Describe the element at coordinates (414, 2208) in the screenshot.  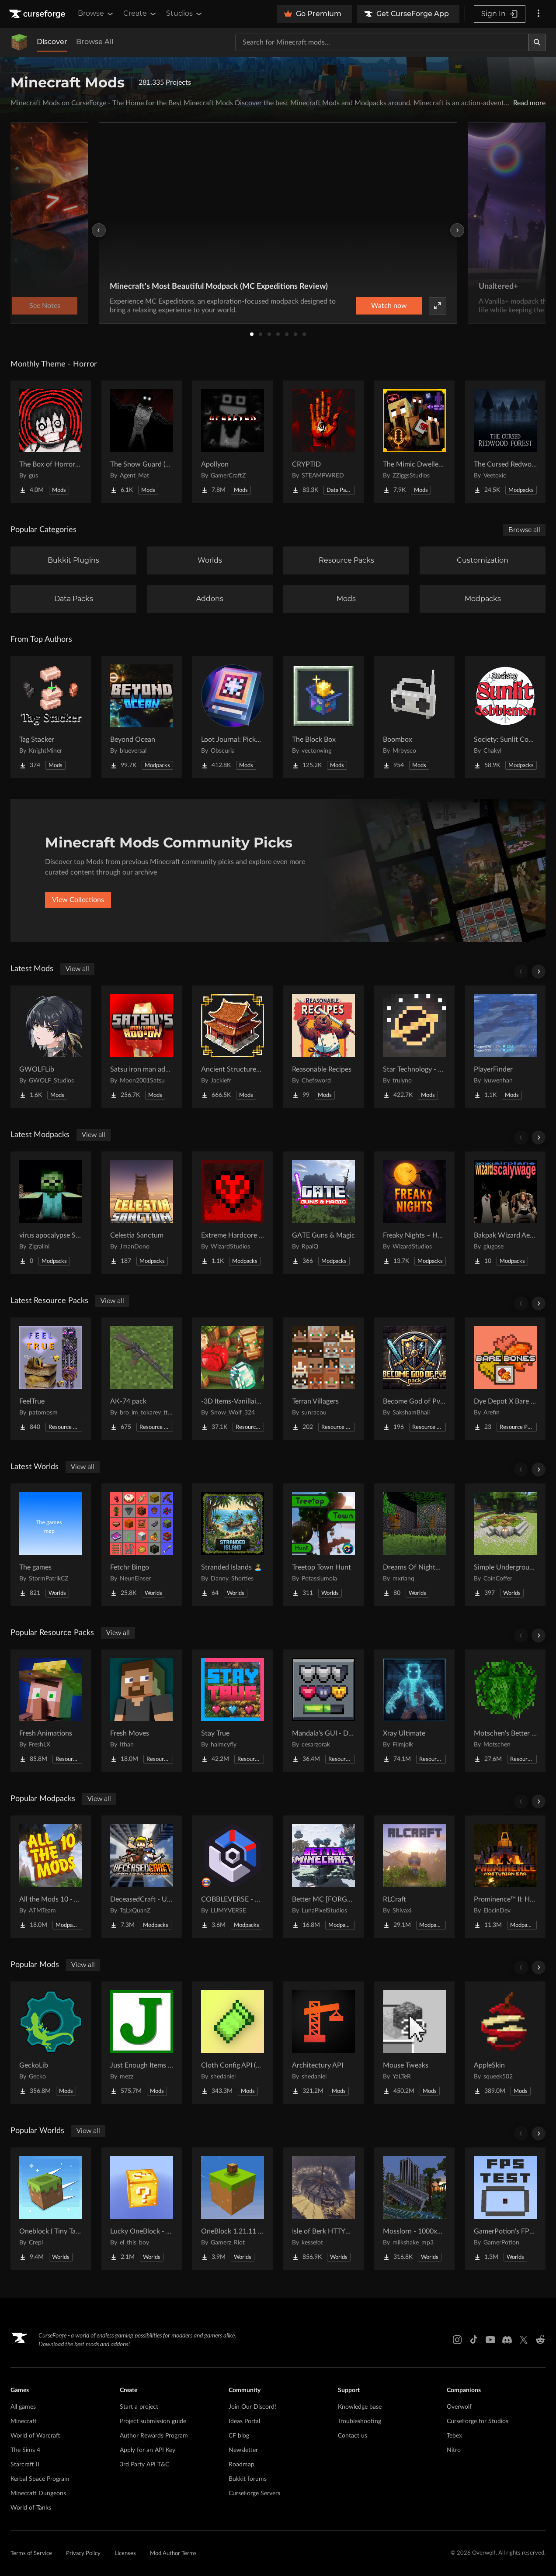
I see `[Go to Mosslorn - 1000x1000 Abandoned Overgrown City with Lore Project Page]` at that location.